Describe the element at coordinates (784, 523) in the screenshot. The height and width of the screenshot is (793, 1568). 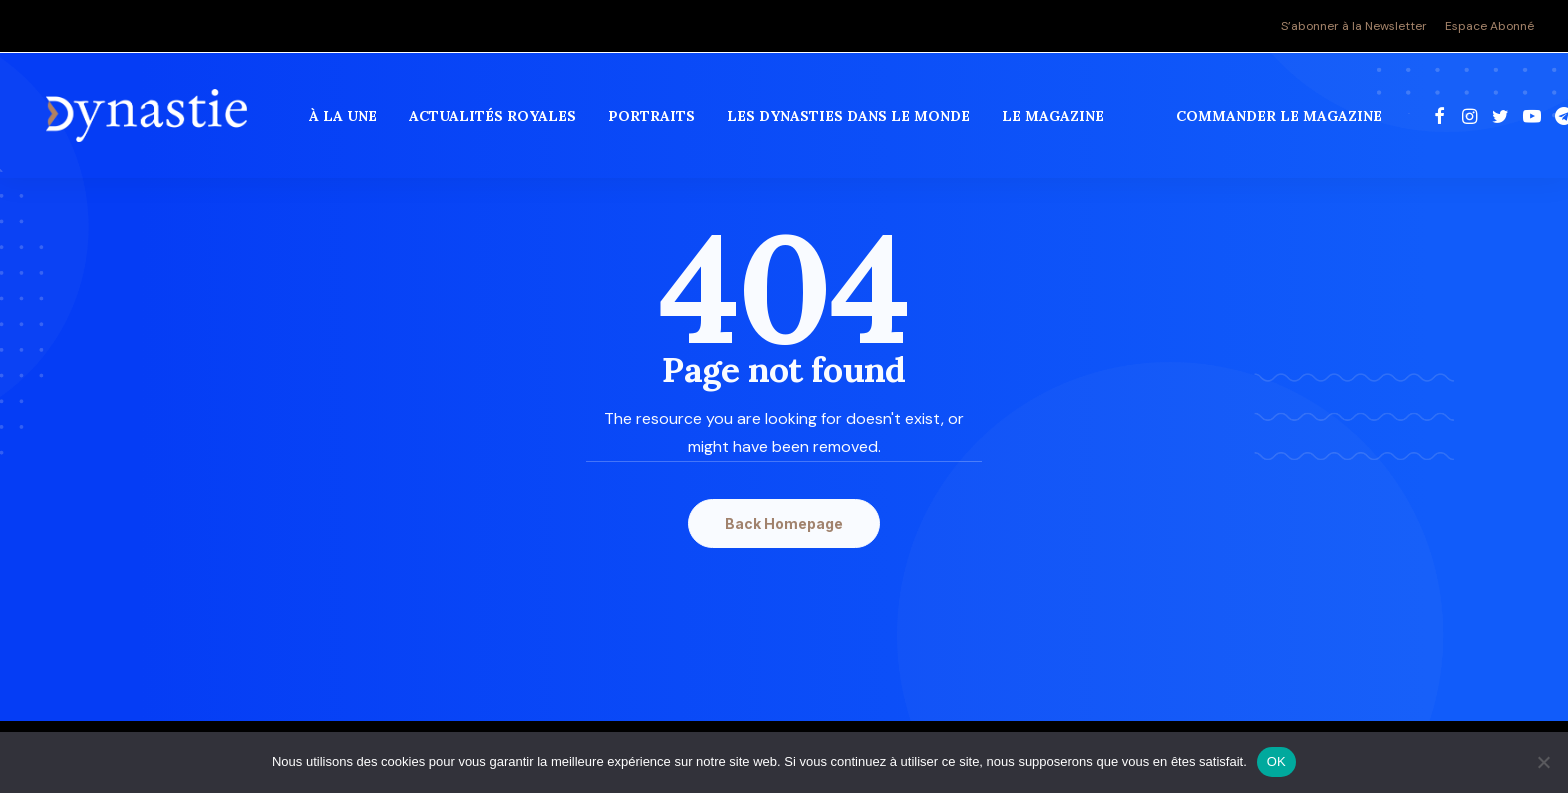
I see `Back Homepage [button]` at that location.